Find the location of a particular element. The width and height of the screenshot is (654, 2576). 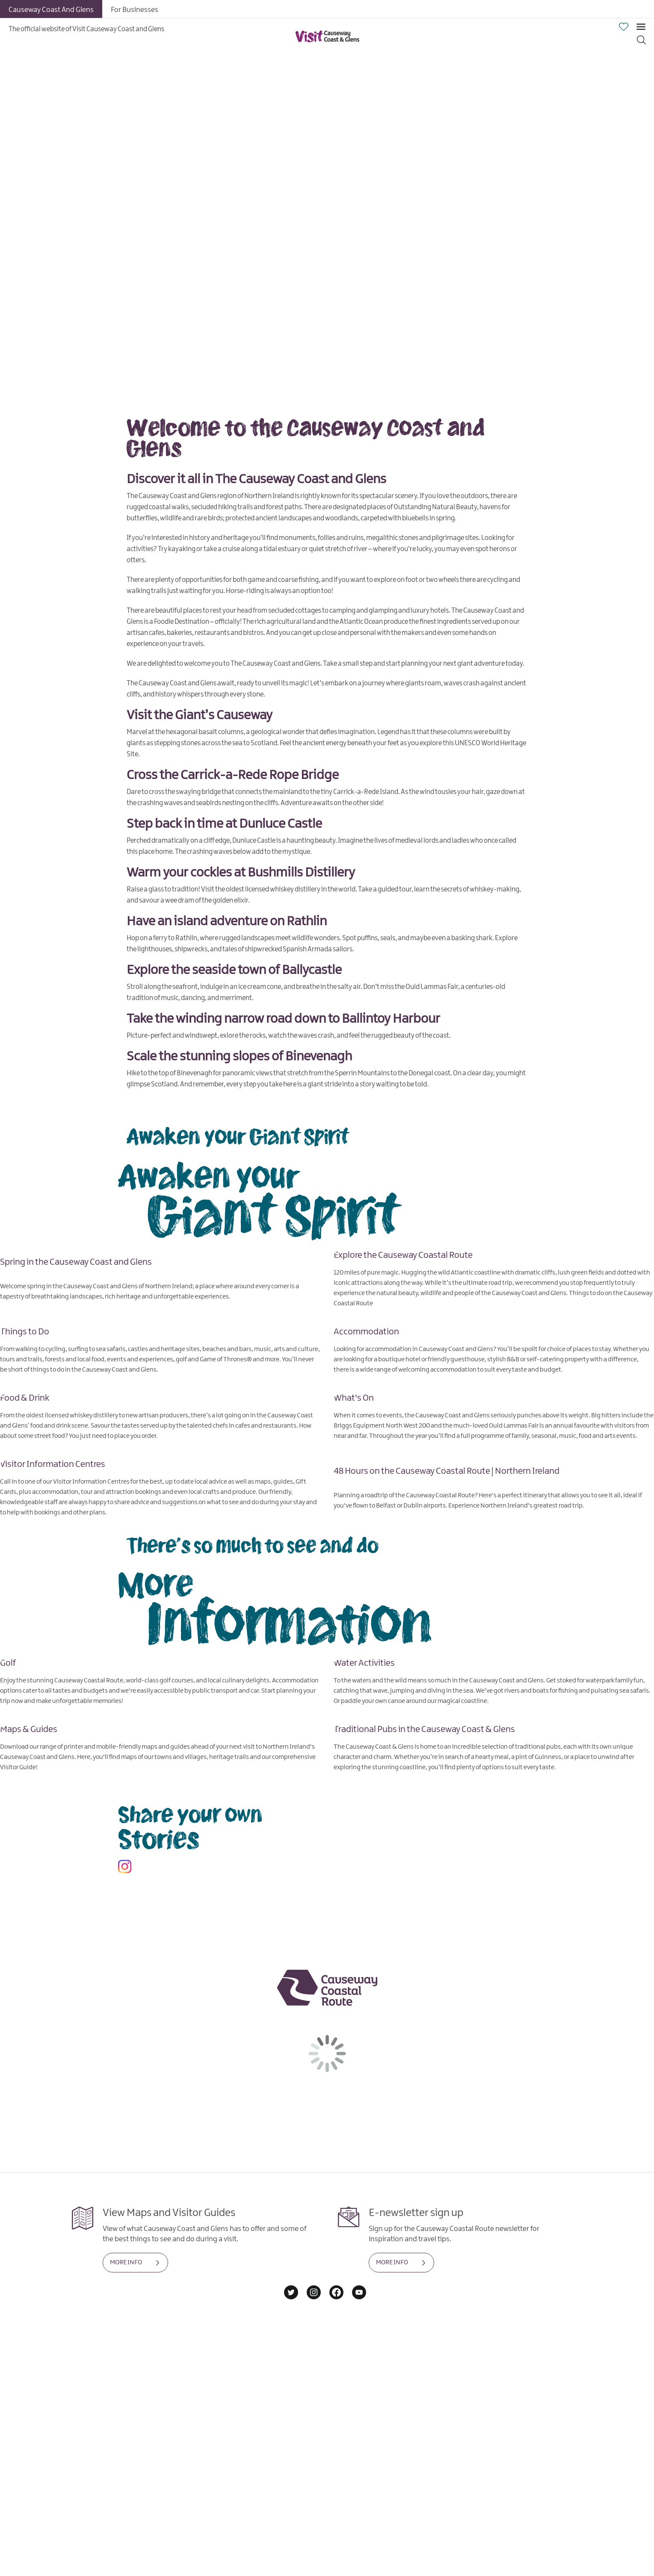

Spring in the Causeway Coast and Glens is located at coordinates (76, 1261).